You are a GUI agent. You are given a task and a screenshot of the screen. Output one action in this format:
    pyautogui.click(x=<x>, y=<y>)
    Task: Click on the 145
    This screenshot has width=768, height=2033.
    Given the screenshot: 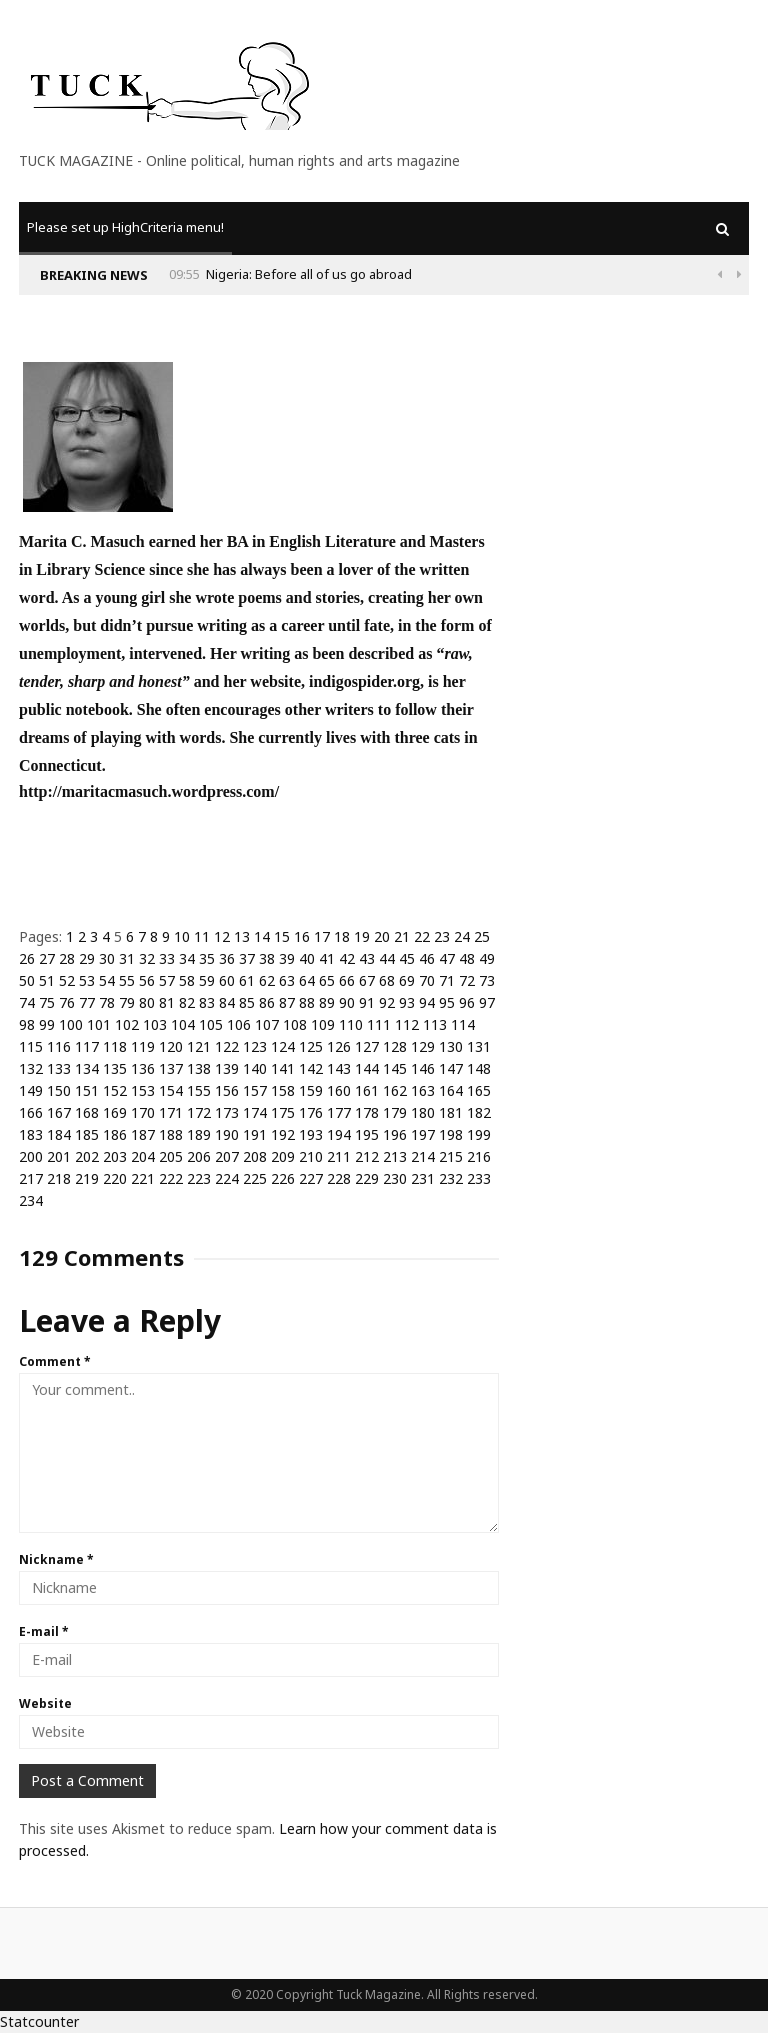 What is the action you would take?
    pyautogui.click(x=395, y=1068)
    